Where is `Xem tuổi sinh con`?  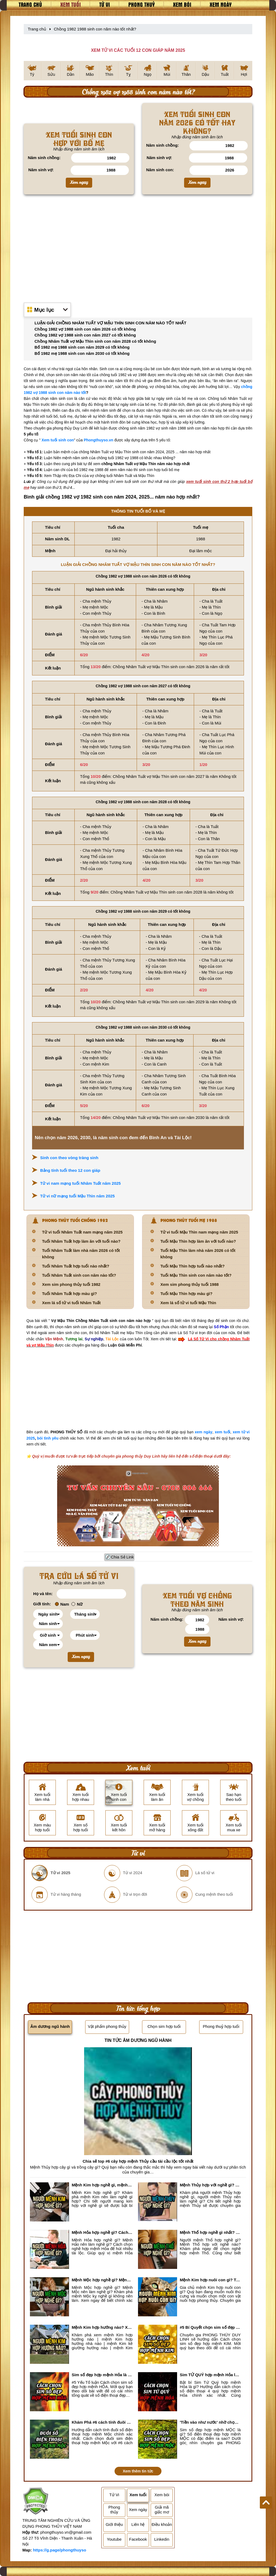 Xem tuổi sinh con is located at coordinates (58, 440).